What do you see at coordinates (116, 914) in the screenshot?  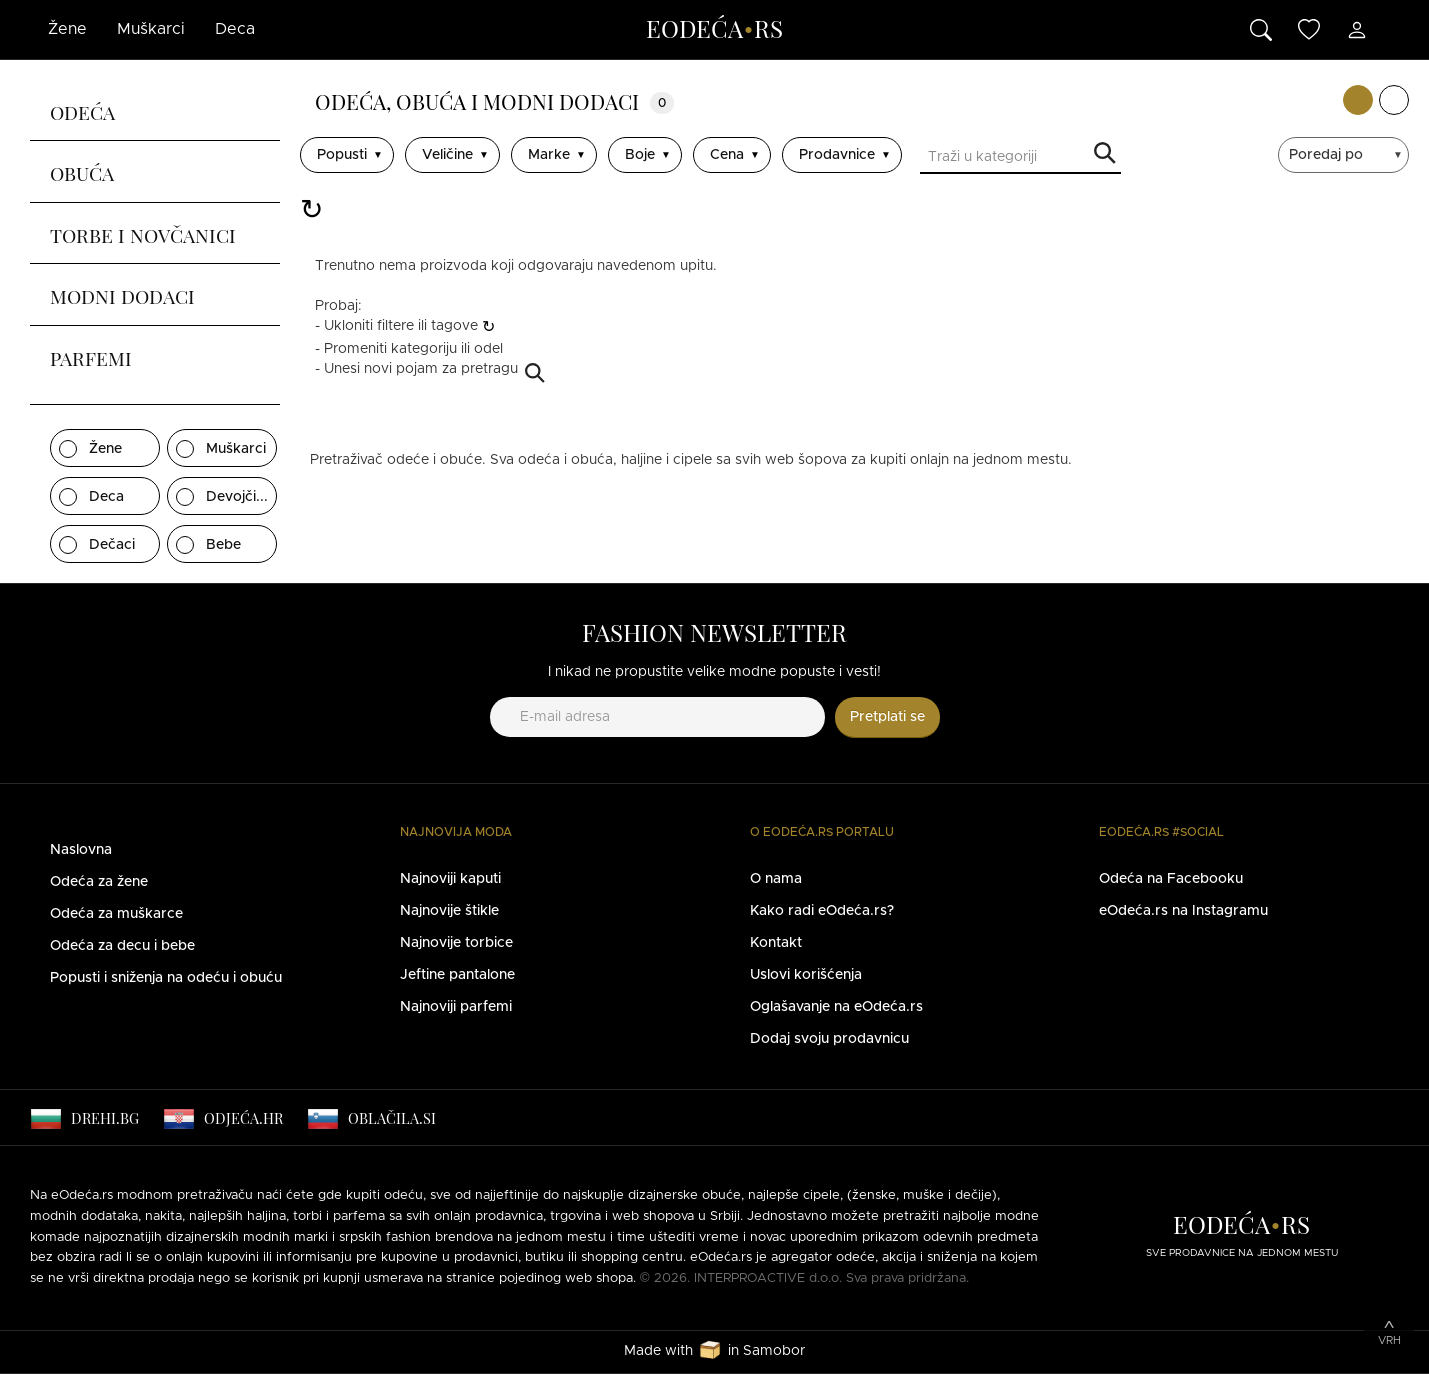 I see `Odeća za muškarce` at bounding box center [116, 914].